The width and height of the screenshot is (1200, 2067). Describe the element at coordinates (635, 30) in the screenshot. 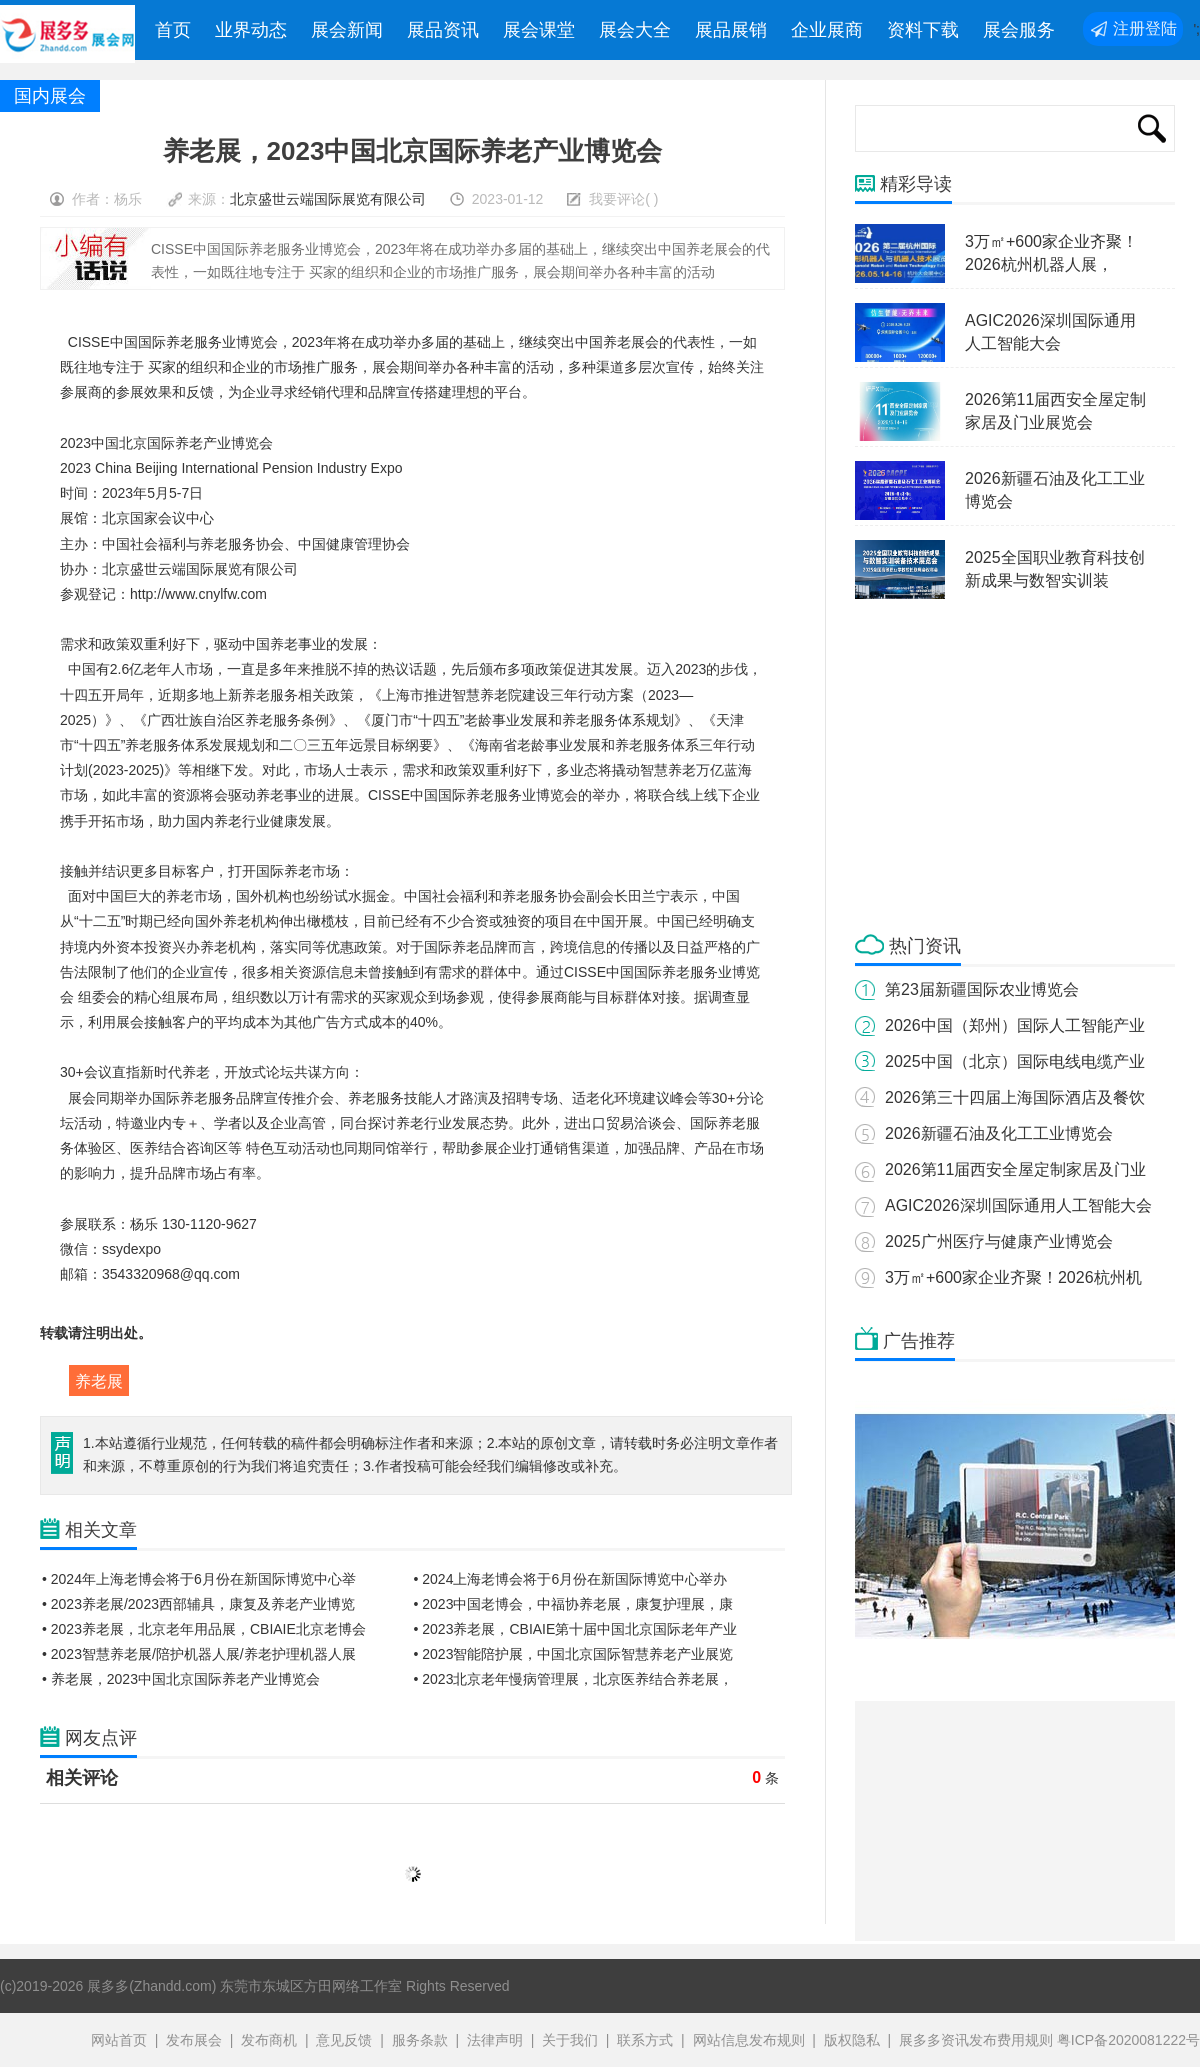

I see `展会大全` at that location.